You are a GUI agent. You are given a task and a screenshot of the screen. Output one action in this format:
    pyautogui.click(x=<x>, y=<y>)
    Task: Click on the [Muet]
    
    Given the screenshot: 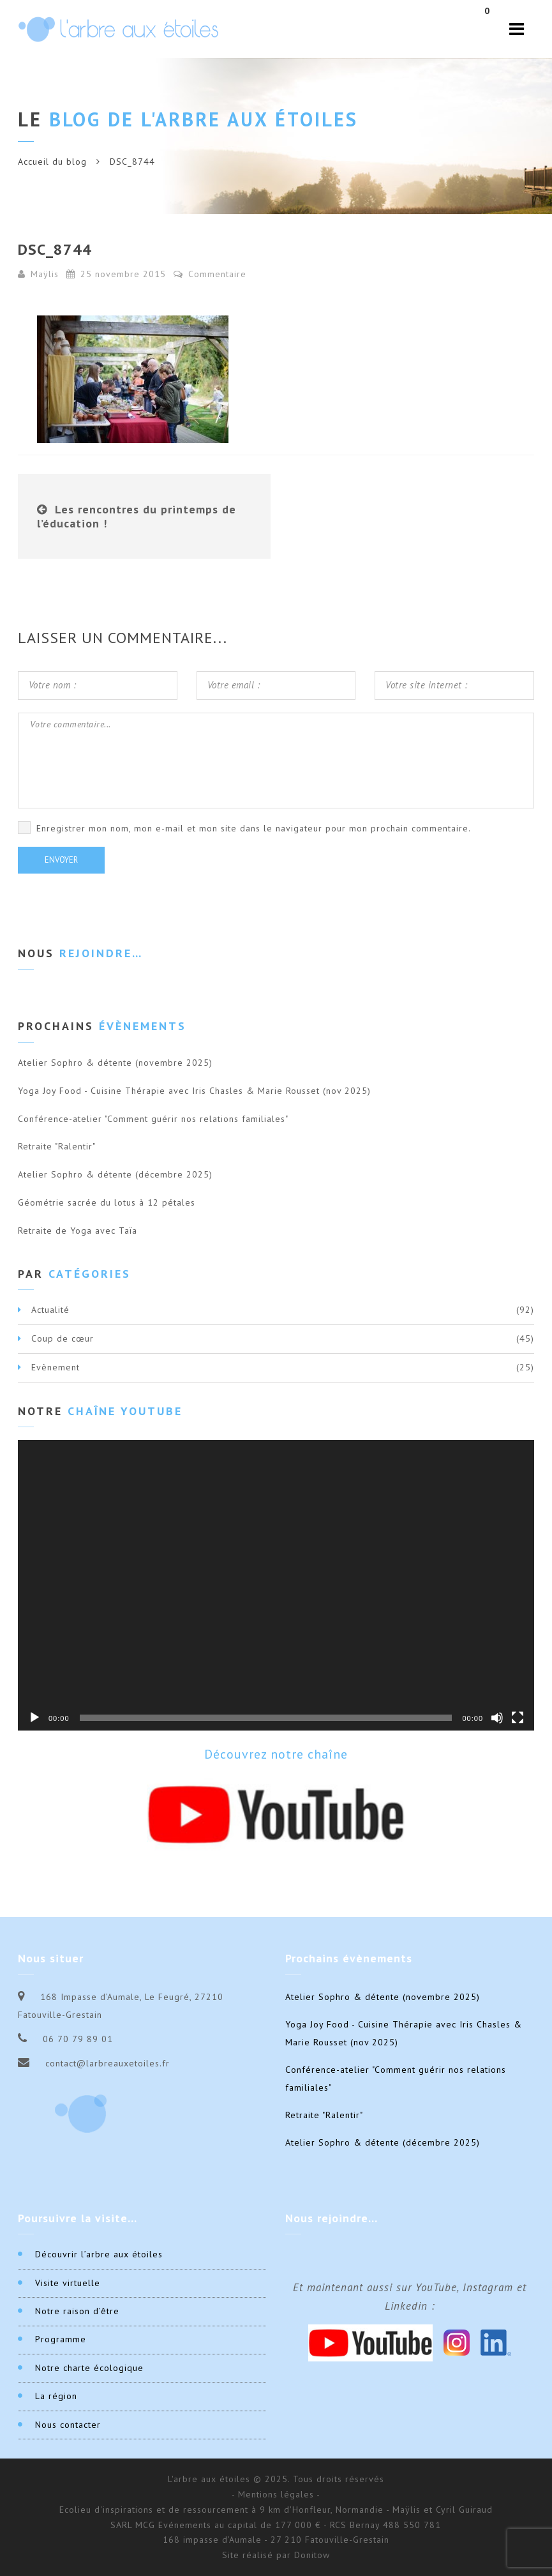 What is the action you would take?
    pyautogui.click(x=497, y=1717)
    